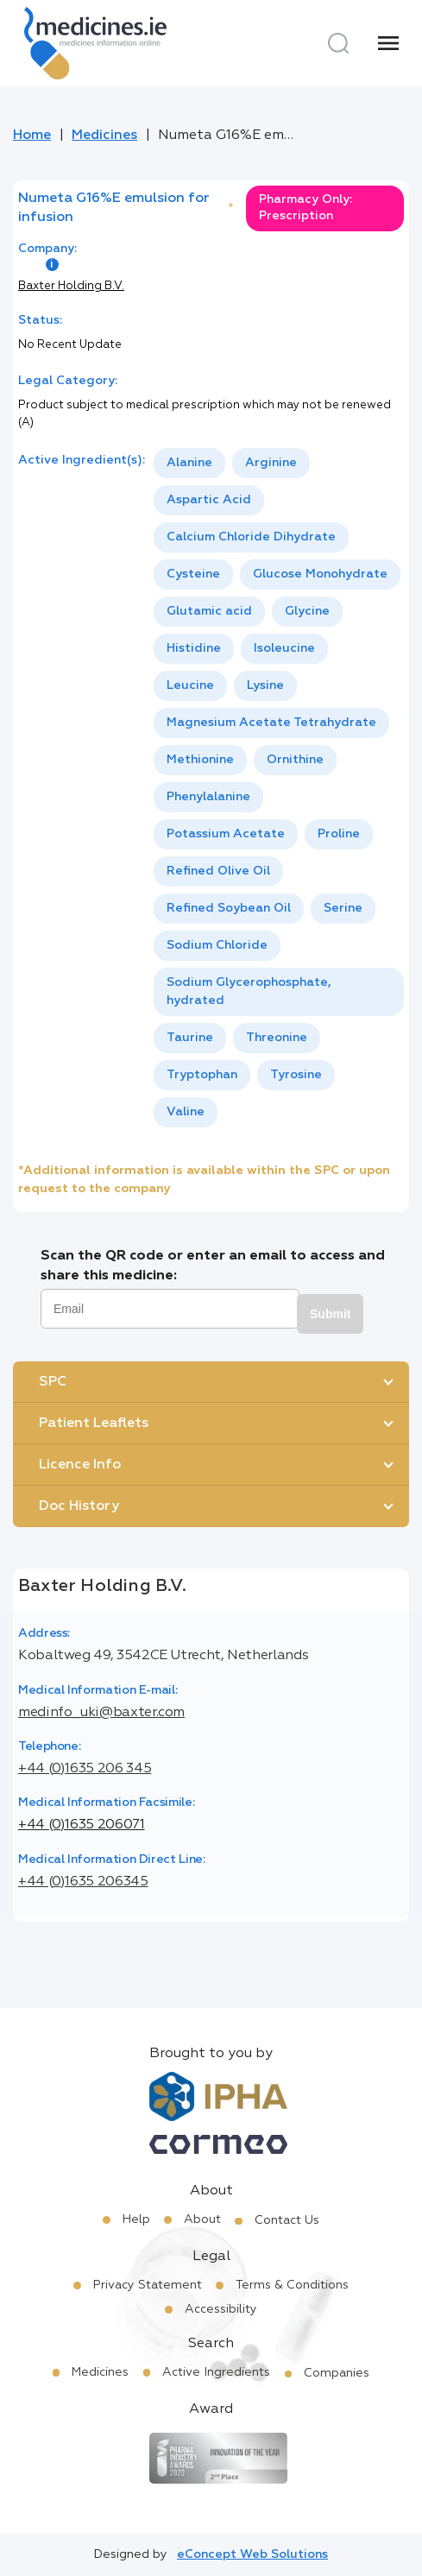 This screenshot has height=2576, width=422. What do you see at coordinates (84, 1769) in the screenshot?
I see `+44 (0)1635 206 345` at bounding box center [84, 1769].